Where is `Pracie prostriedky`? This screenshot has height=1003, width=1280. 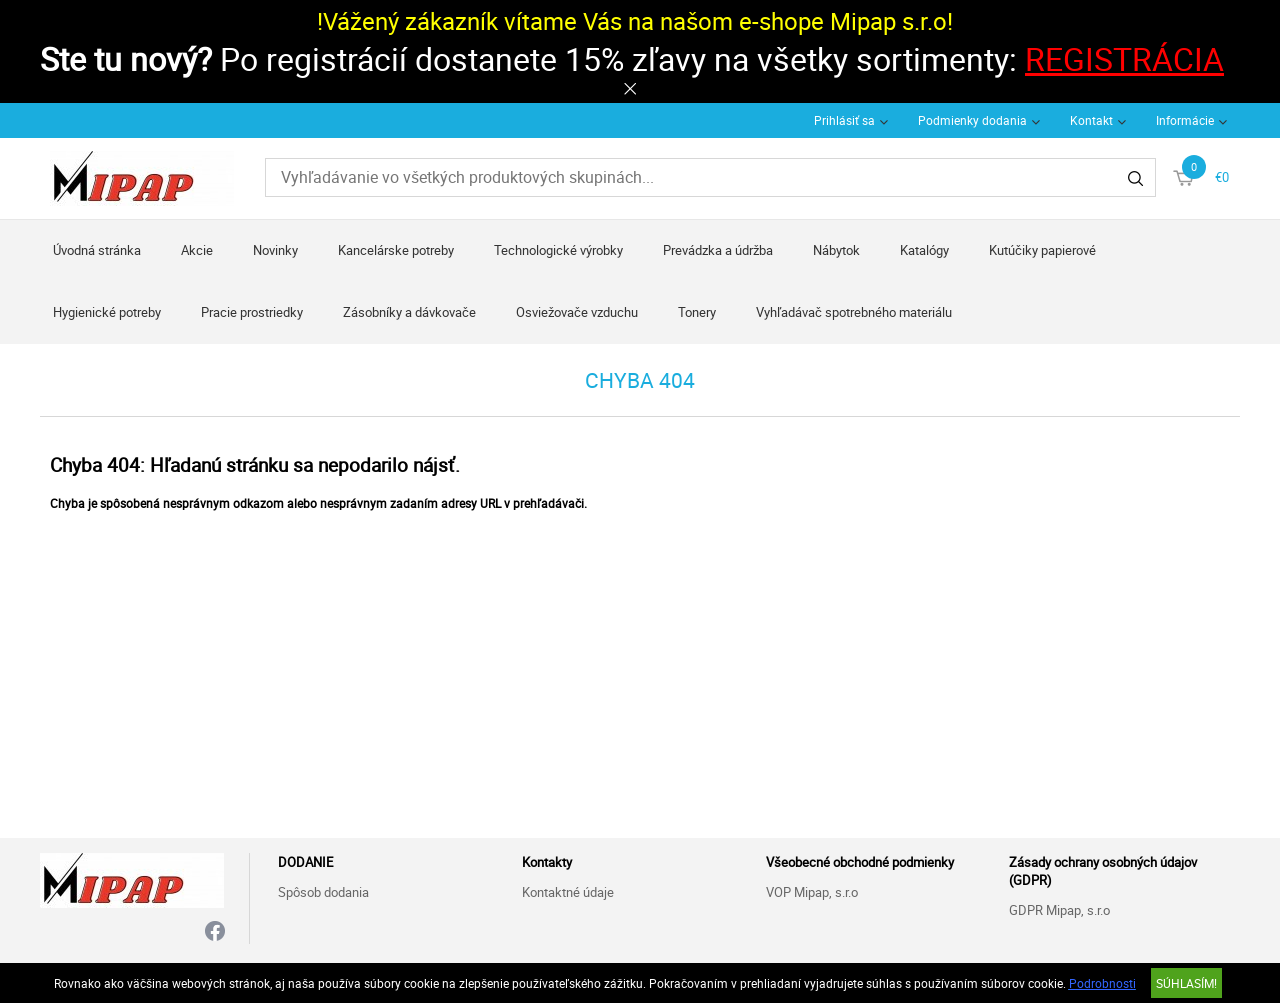 Pracie prostriedky is located at coordinates (252, 312).